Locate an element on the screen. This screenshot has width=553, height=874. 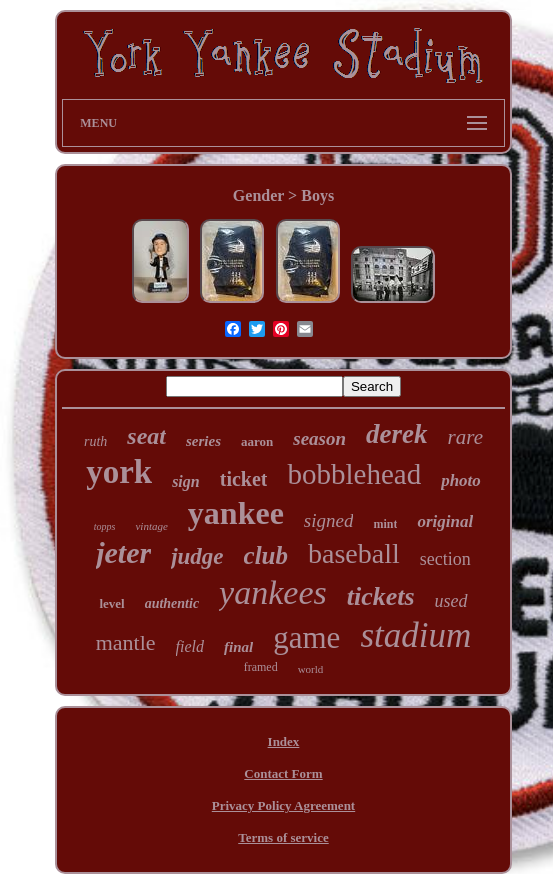
world is located at coordinates (311, 669).